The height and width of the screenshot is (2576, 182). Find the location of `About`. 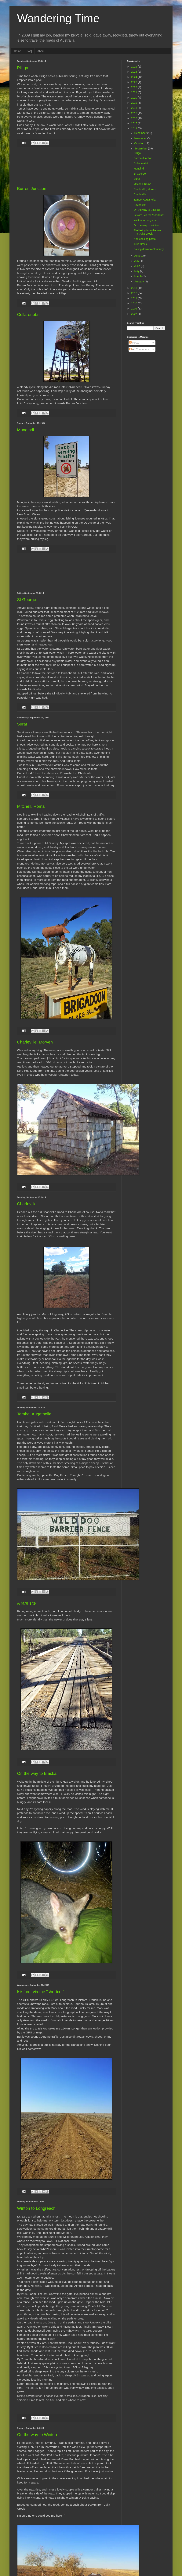

About is located at coordinates (40, 51).